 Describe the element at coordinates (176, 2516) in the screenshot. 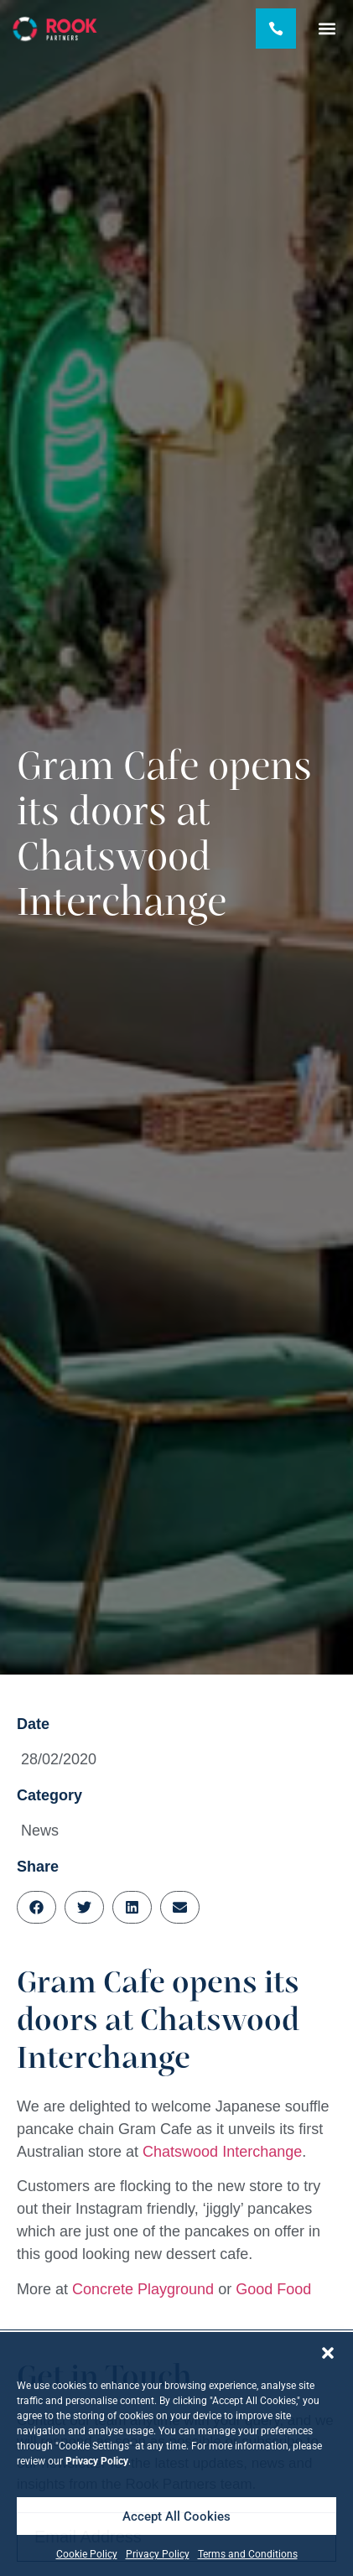

I see `Accept All Cookies` at that location.